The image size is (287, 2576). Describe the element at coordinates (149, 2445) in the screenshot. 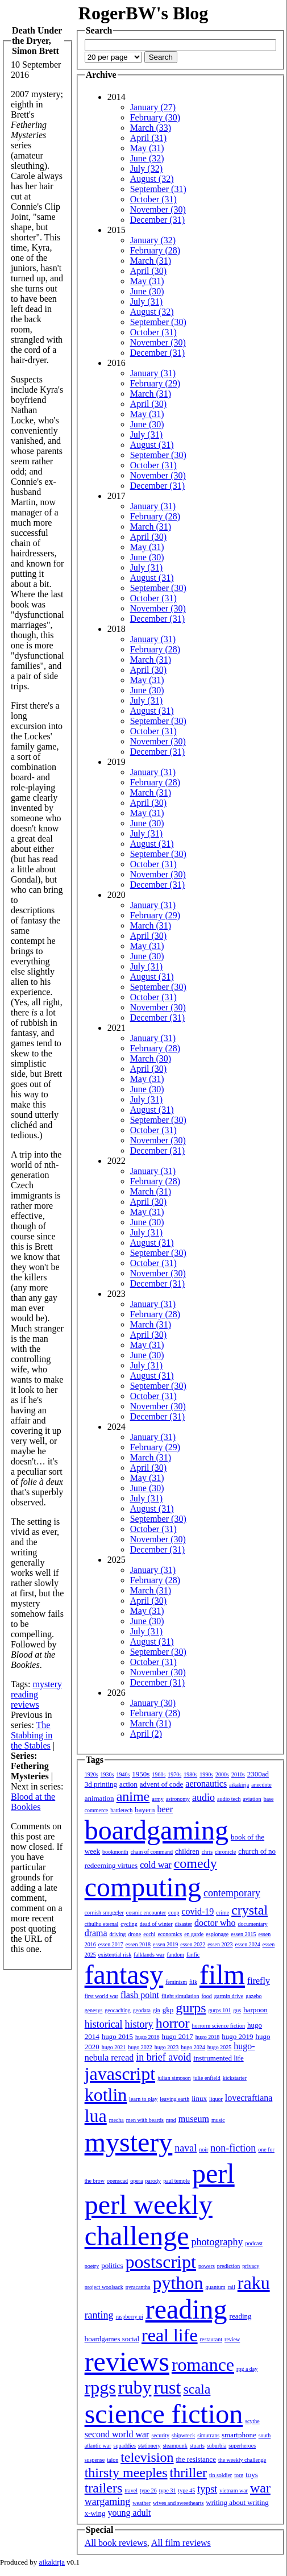

I see `stationery` at that location.